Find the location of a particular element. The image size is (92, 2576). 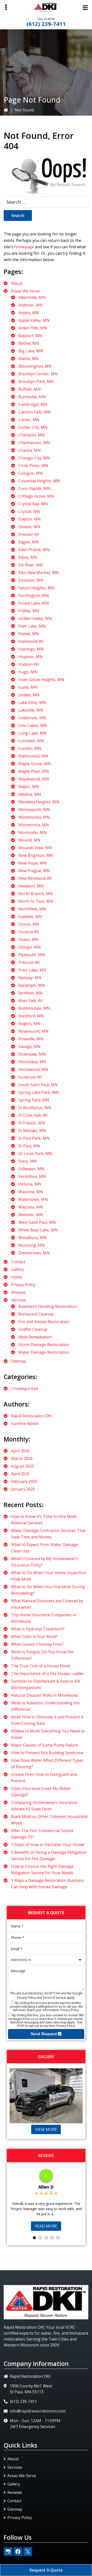

Zimmerman, MN is located at coordinates (34, 1253).